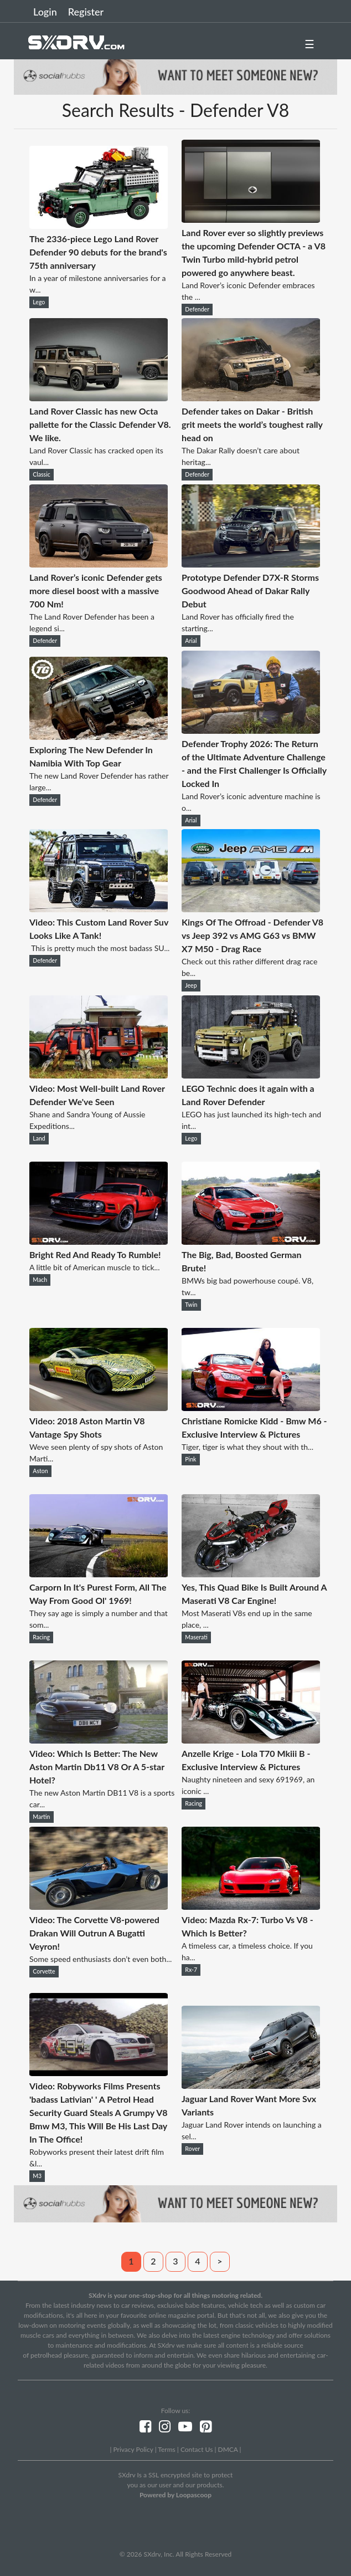 This screenshot has width=351, height=2576. I want to click on ☰ [button], so click(309, 43).